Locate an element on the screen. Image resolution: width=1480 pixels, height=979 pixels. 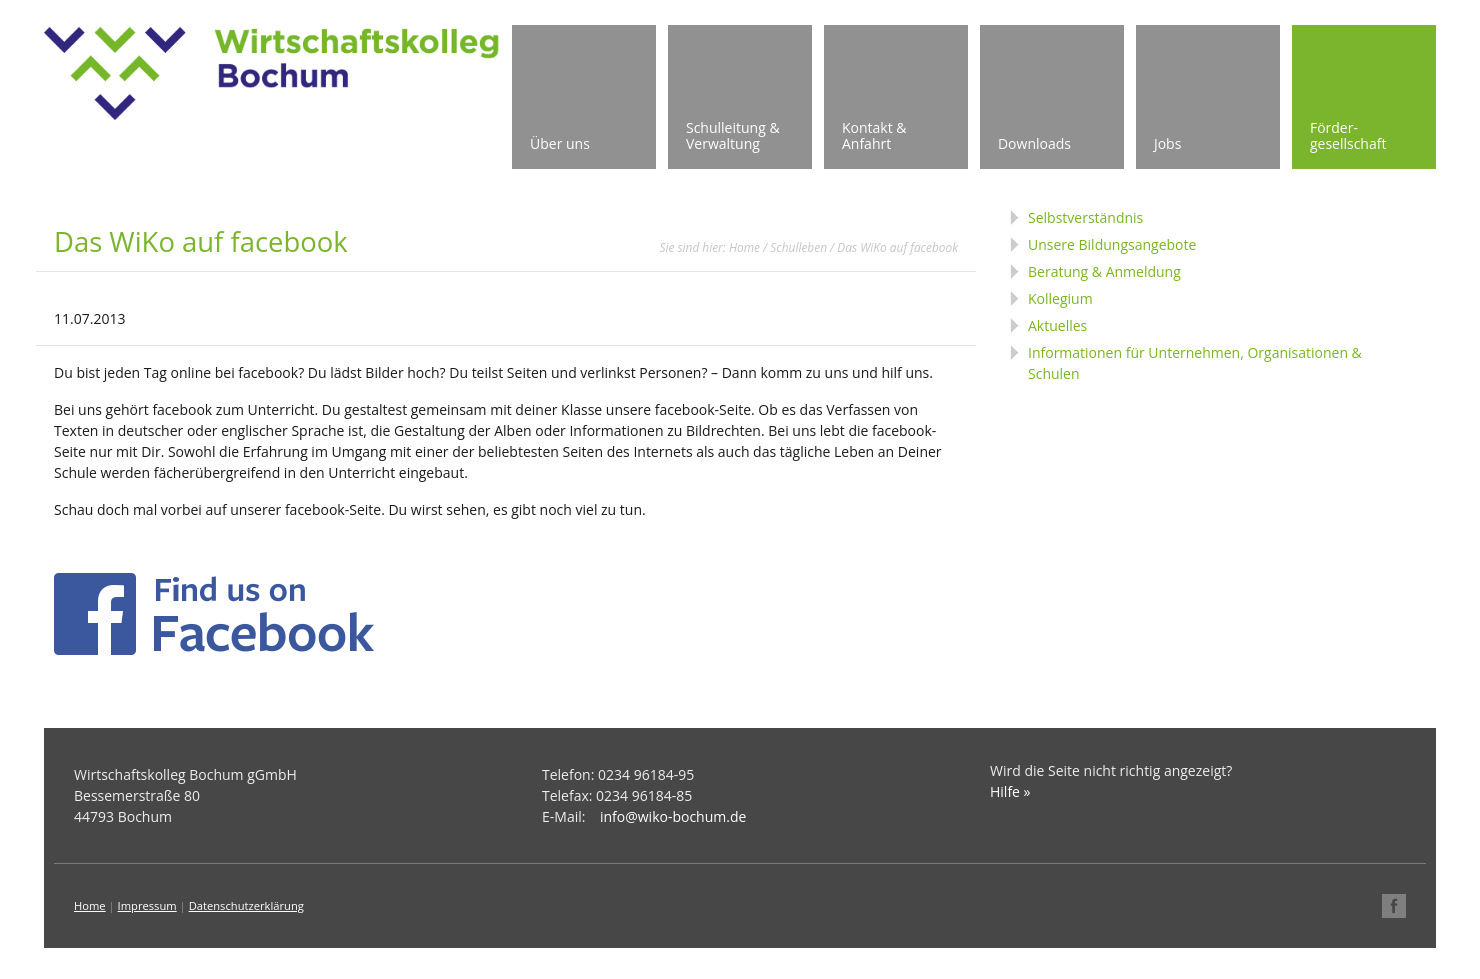
Selbstverständnis is located at coordinates (1085, 217).